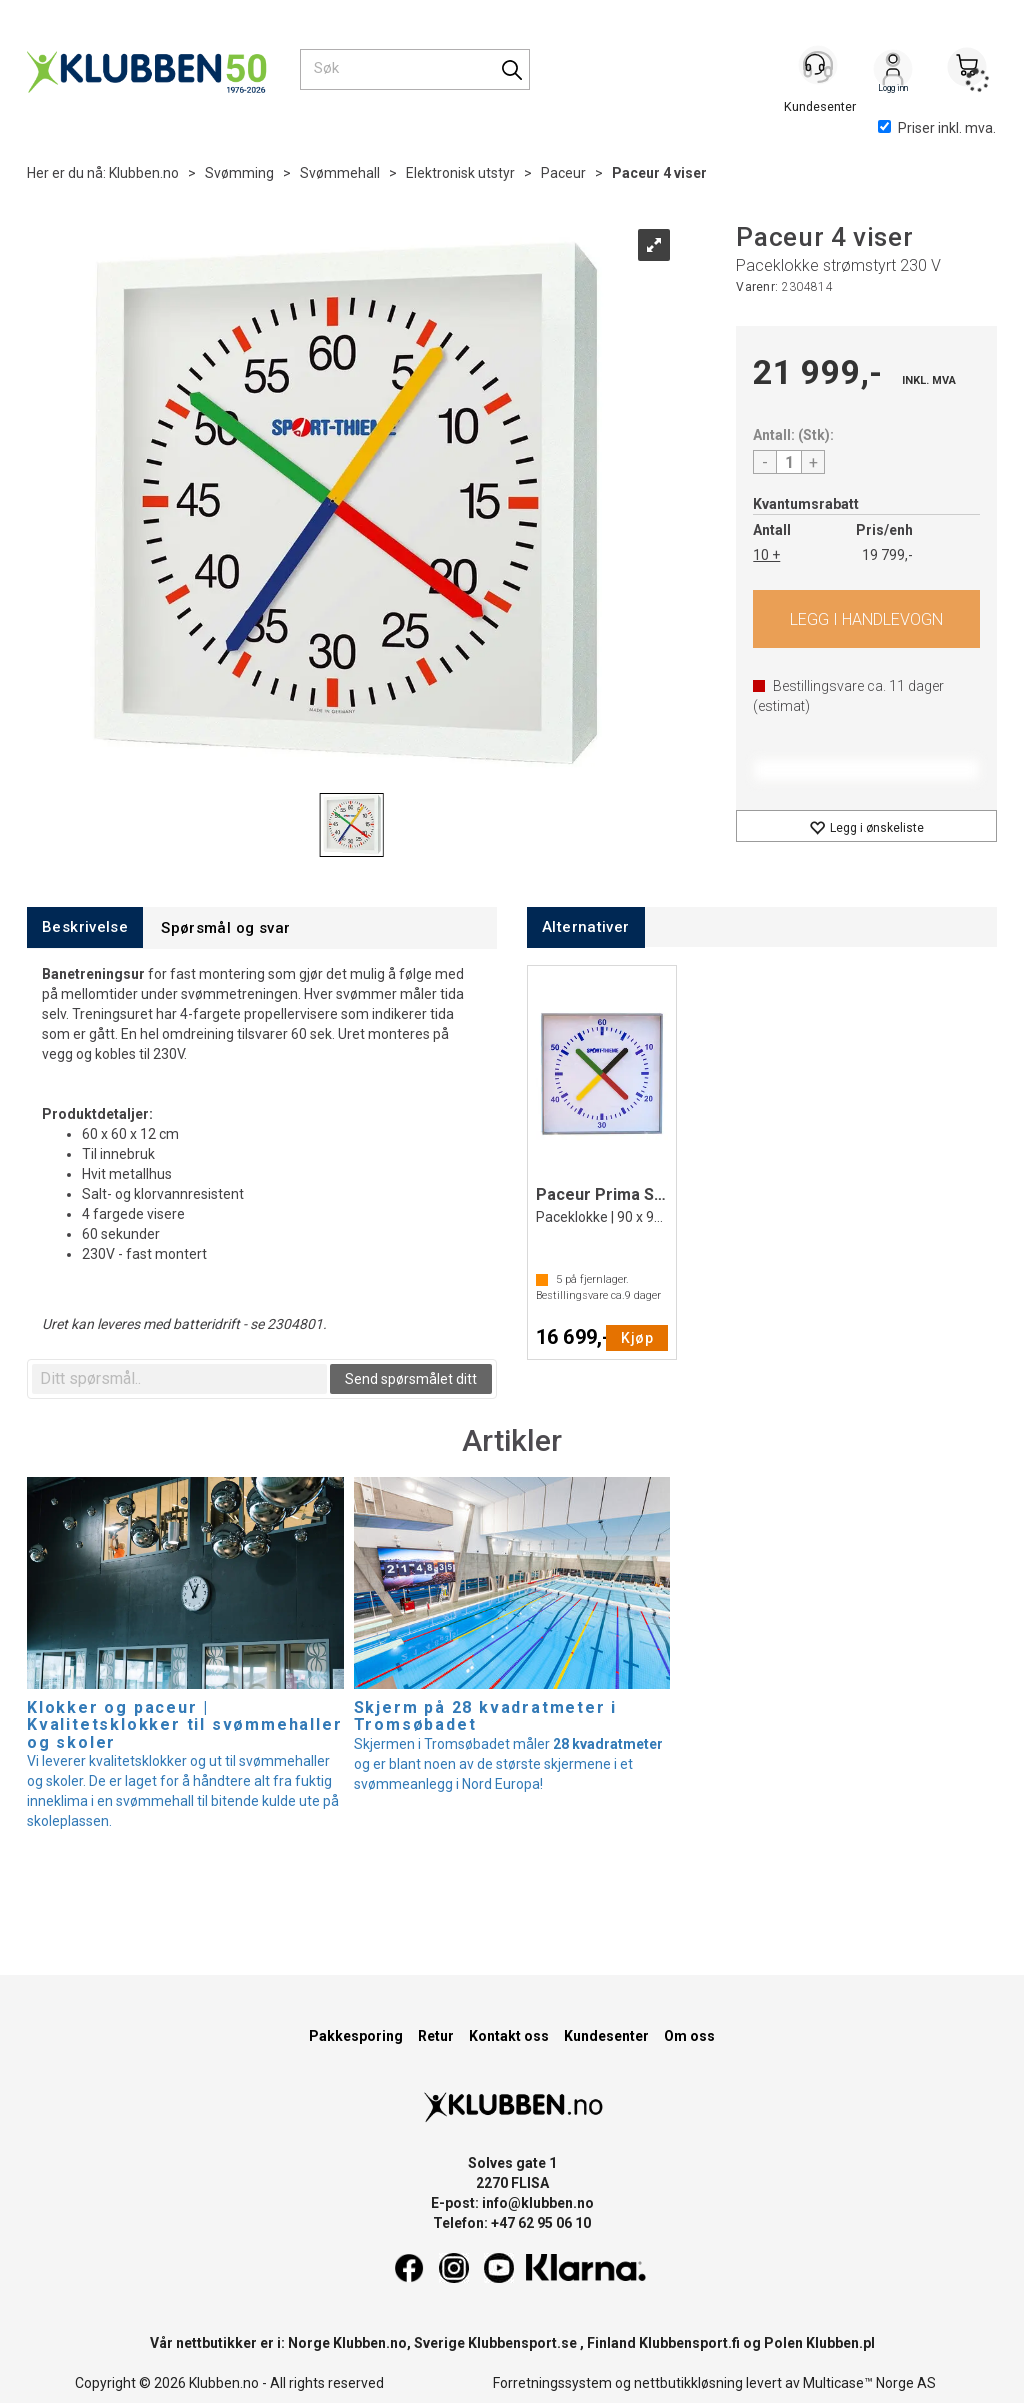  Describe the element at coordinates (85, 927) in the screenshot. I see `[tab]` at that location.